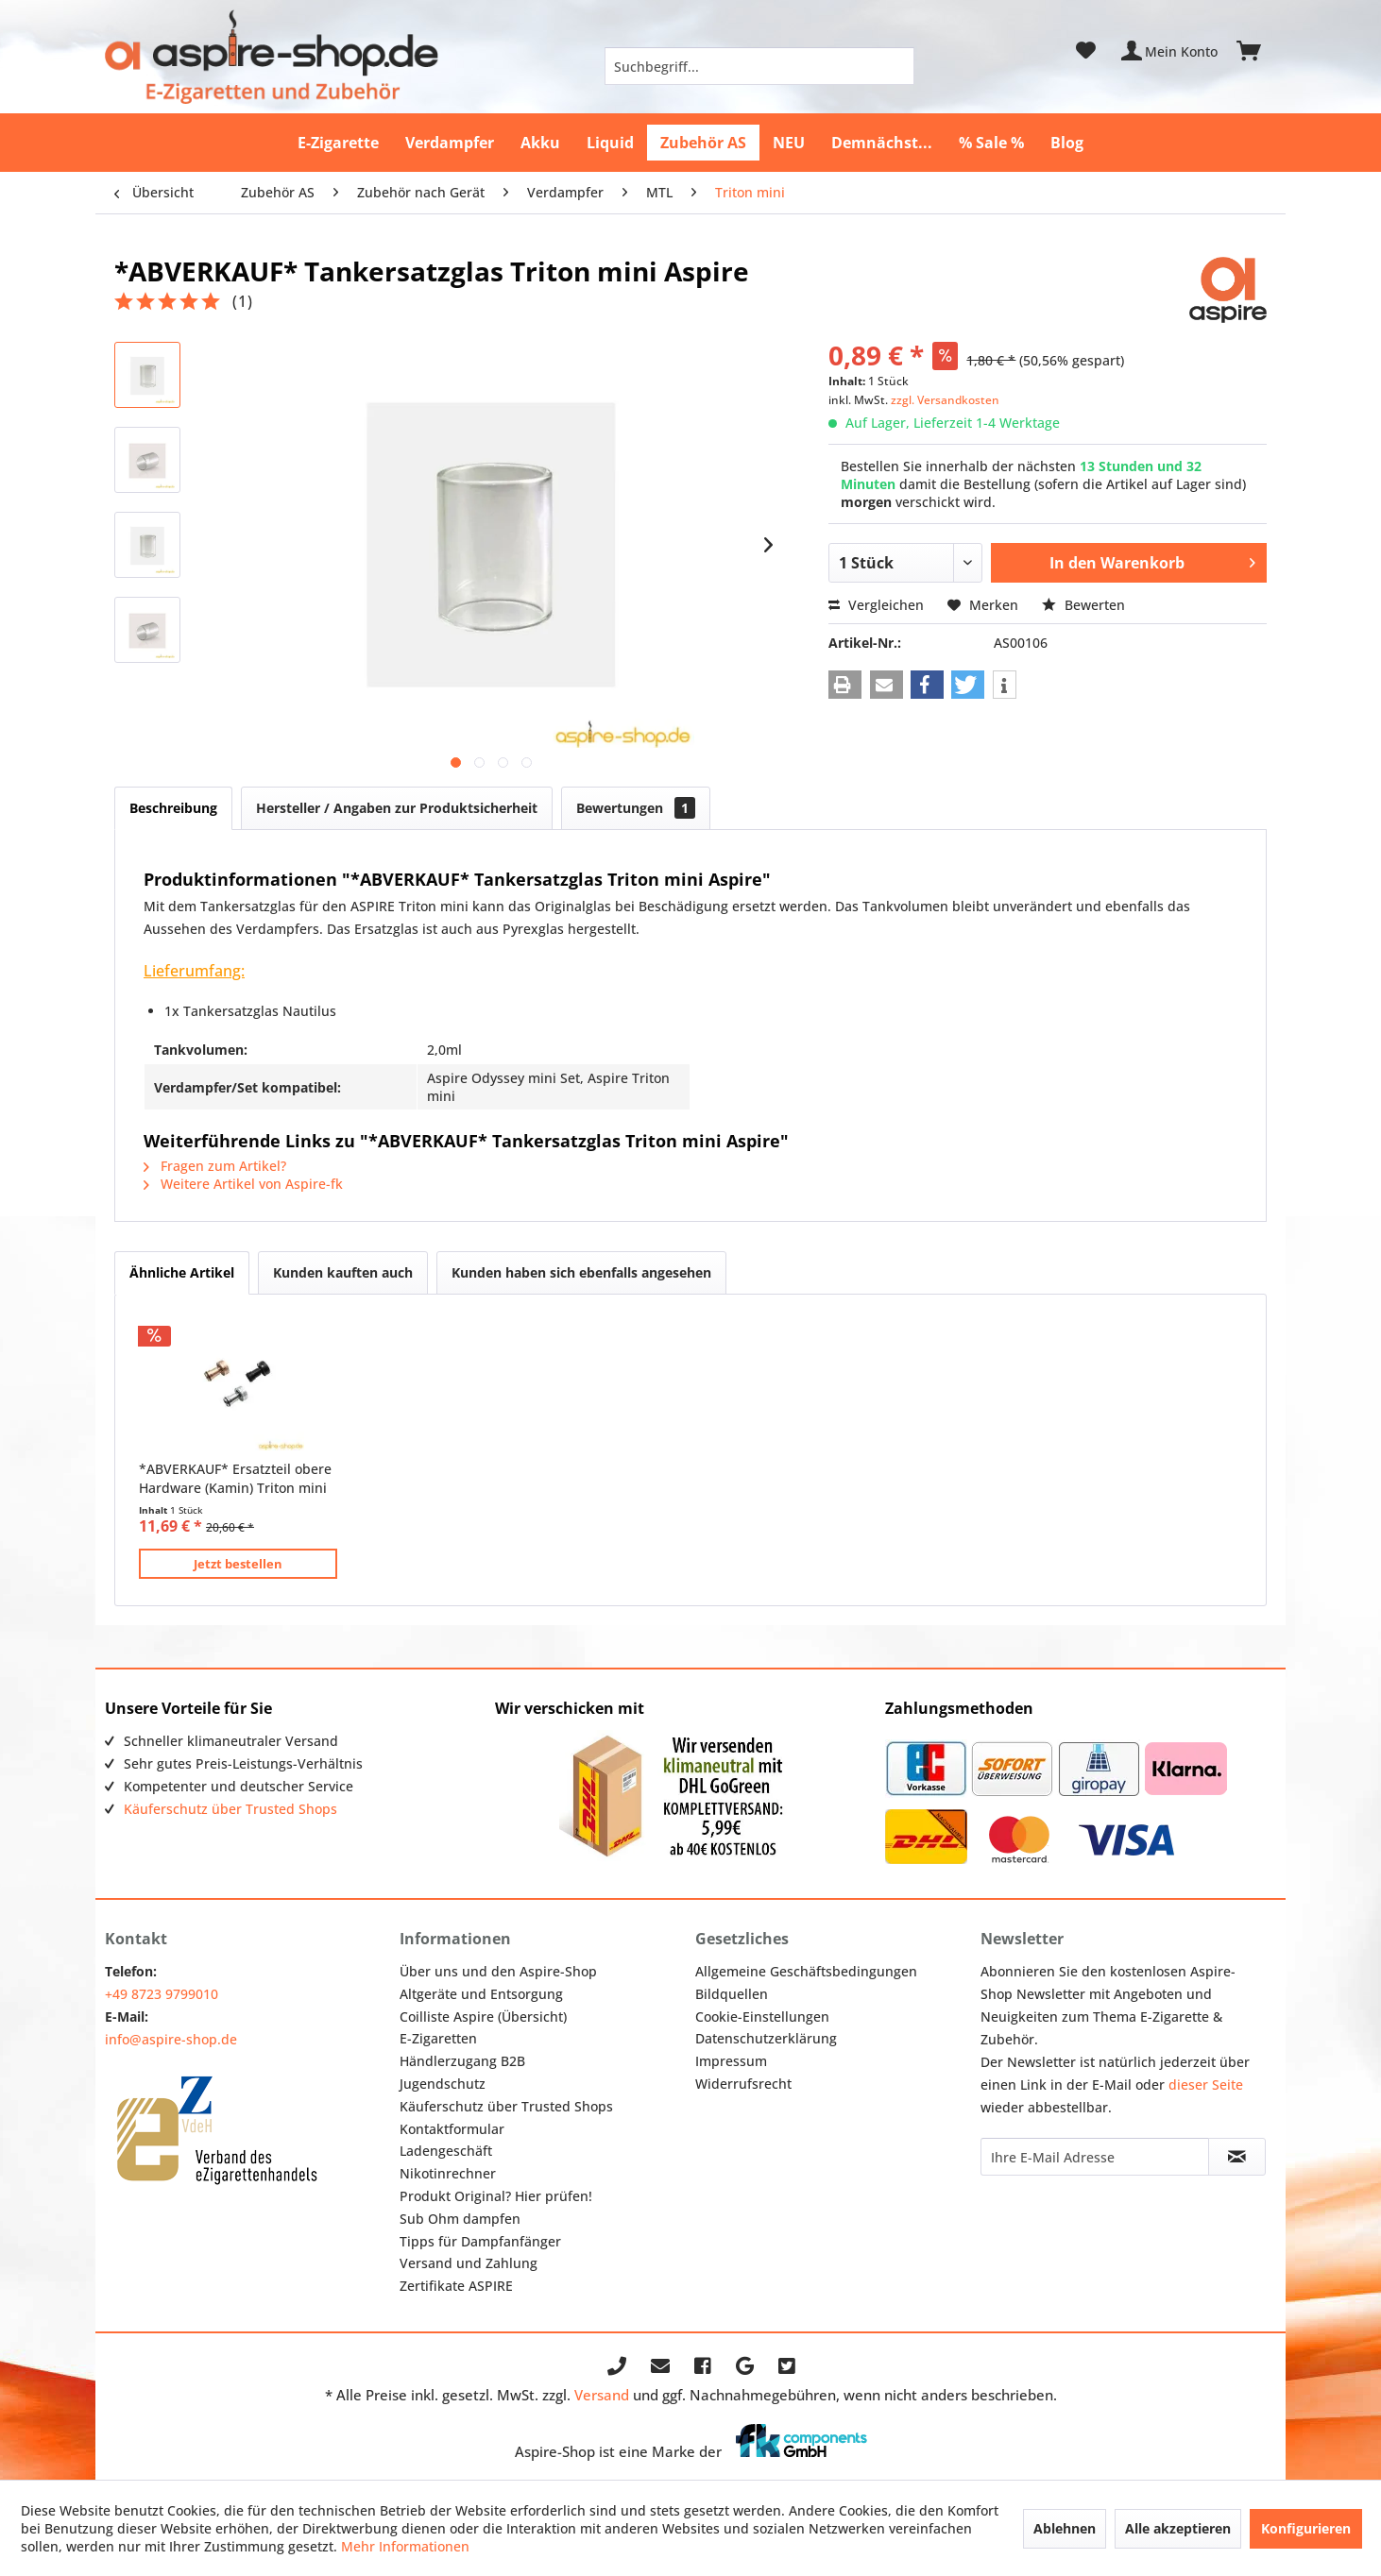 This screenshot has height=2576, width=1381. I want to click on Datenschutzerklärung, so click(766, 2038).